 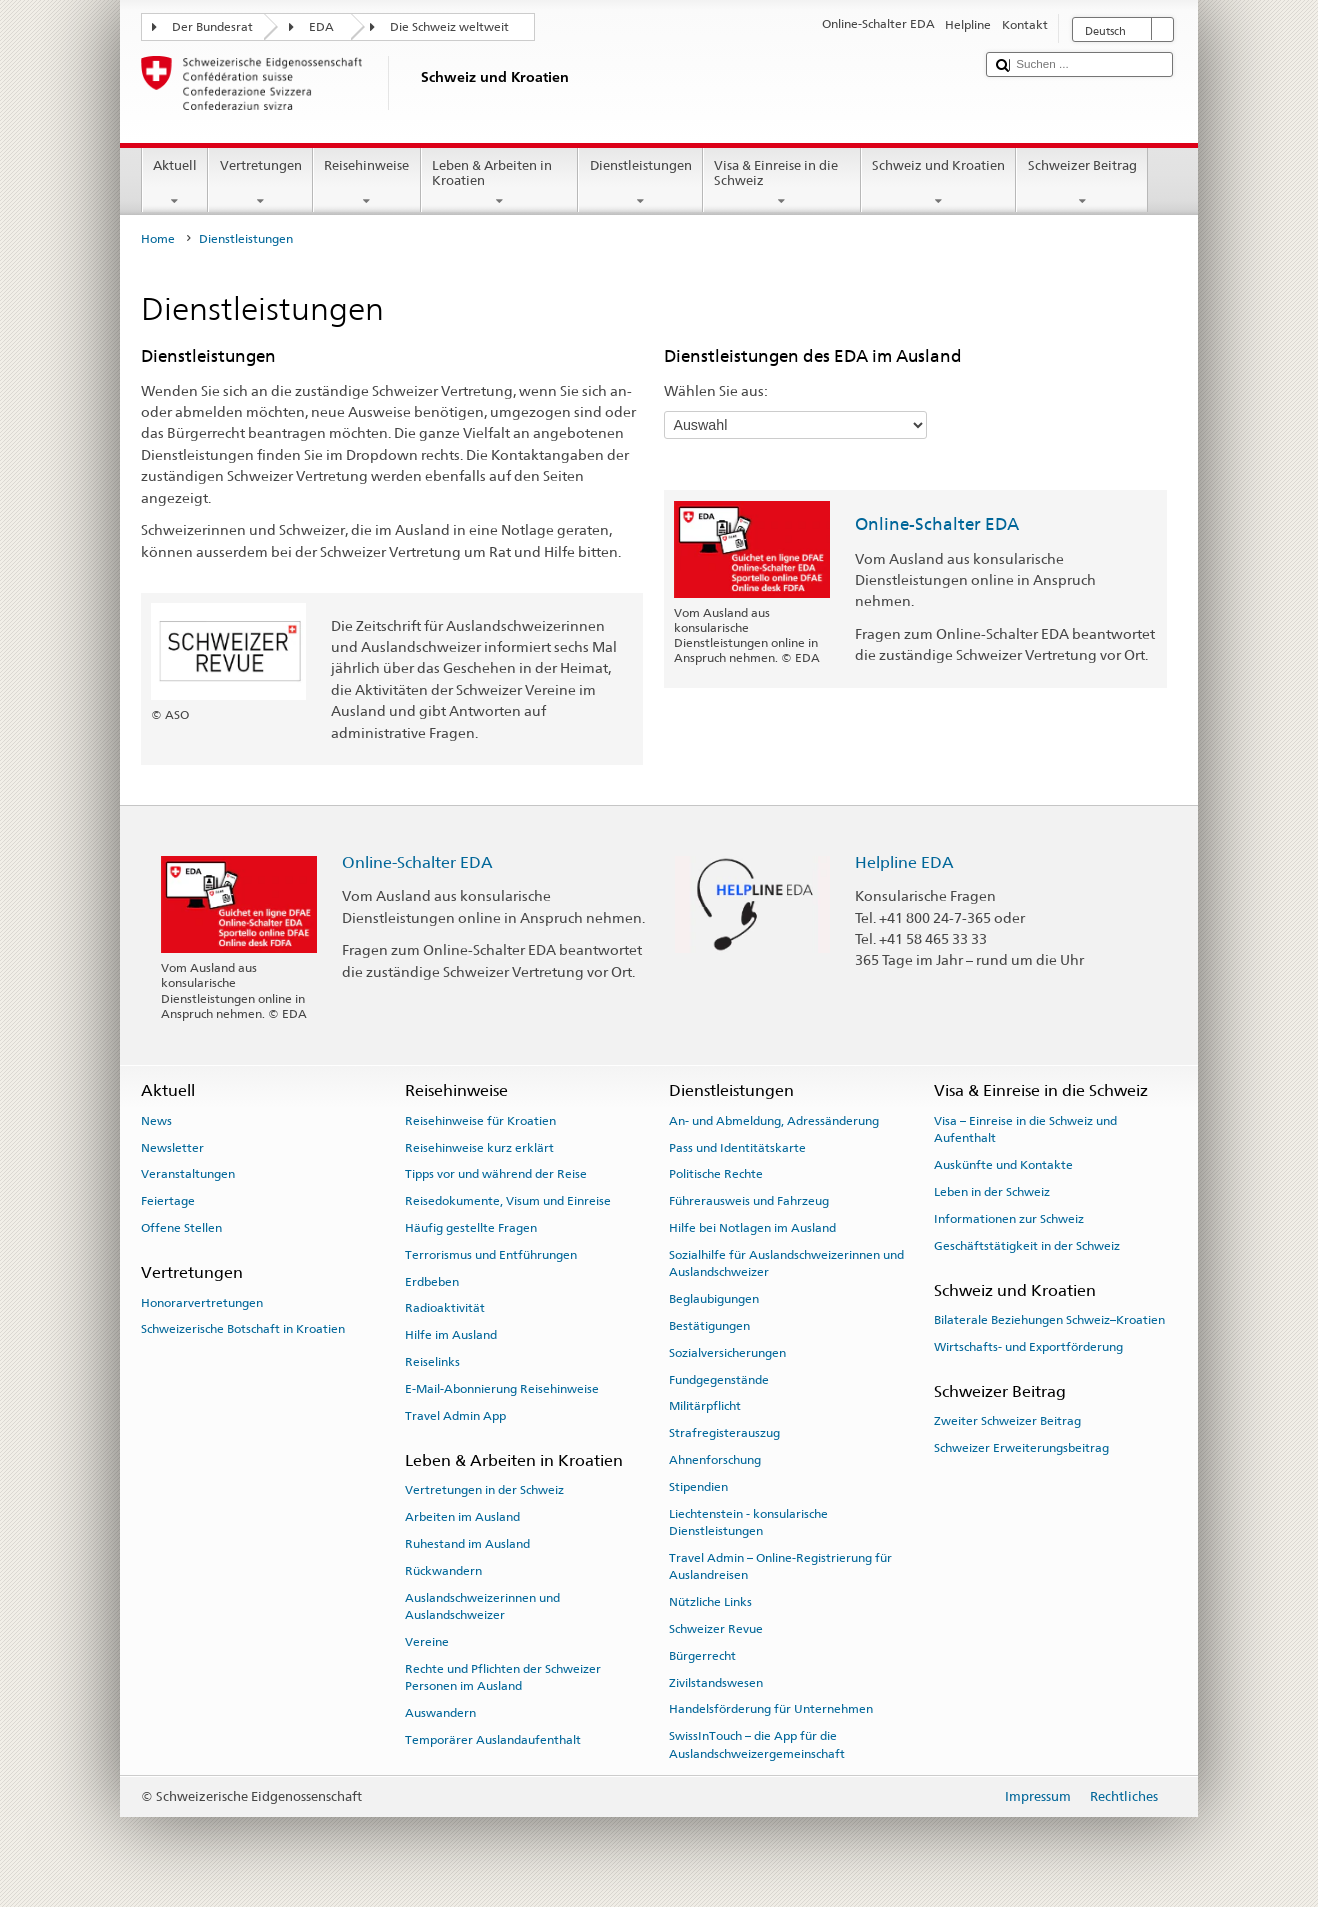 What do you see at coordinates (508, 1201) in the screenshot?
I see `Reisedokumente, Visum und Einreise` at bounding box center [508, 1201].